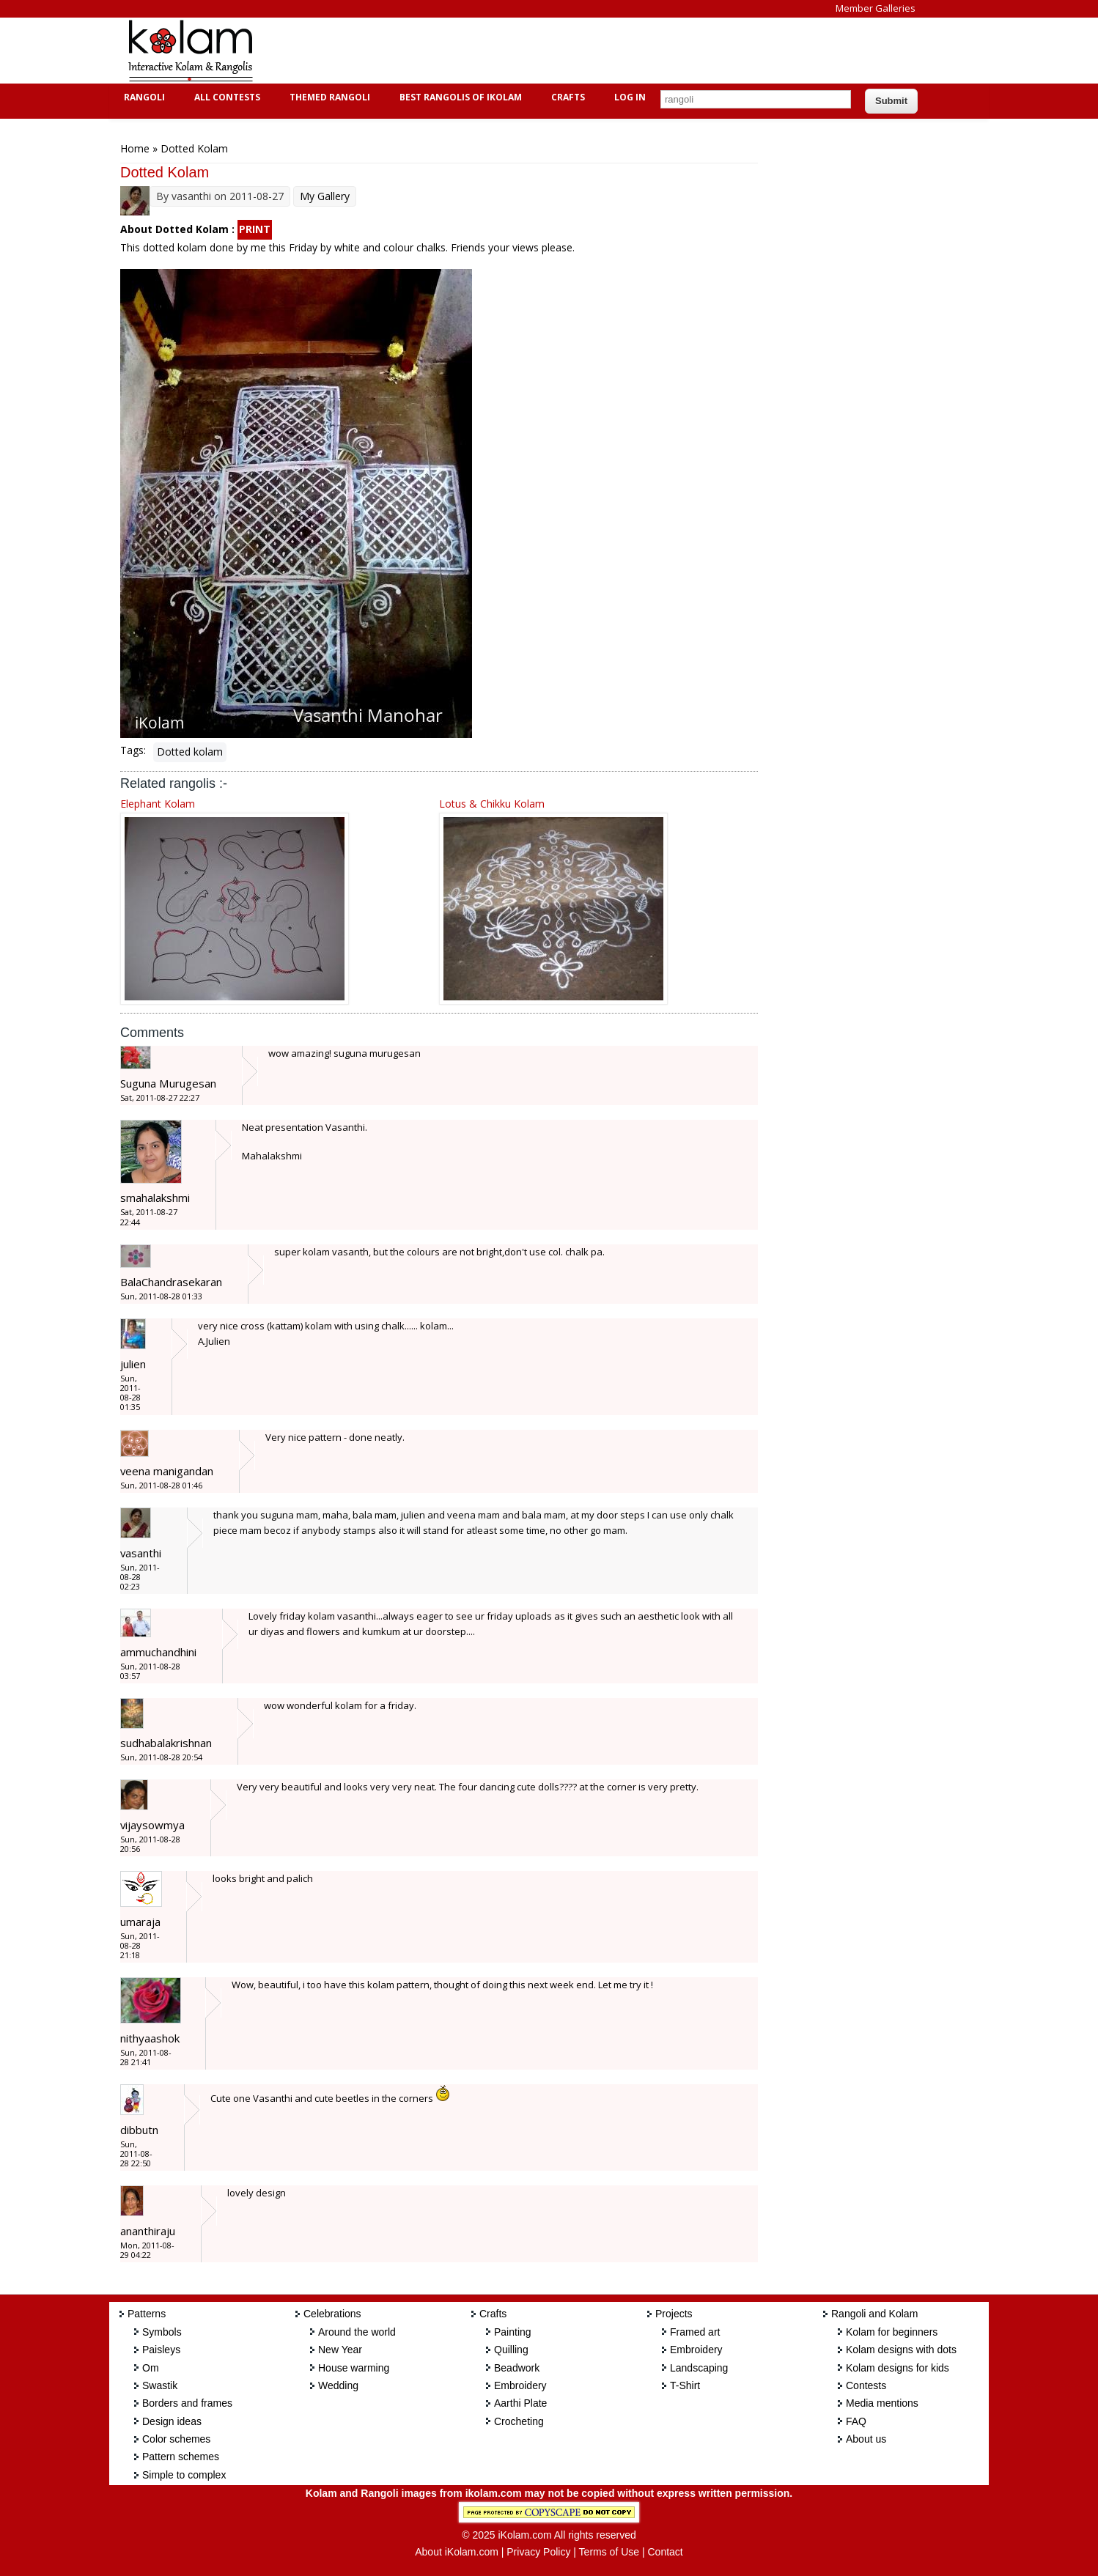 The width and height of the screenshot is (1098, 2576). I want to click on Embroidery, so click(520, 2385).